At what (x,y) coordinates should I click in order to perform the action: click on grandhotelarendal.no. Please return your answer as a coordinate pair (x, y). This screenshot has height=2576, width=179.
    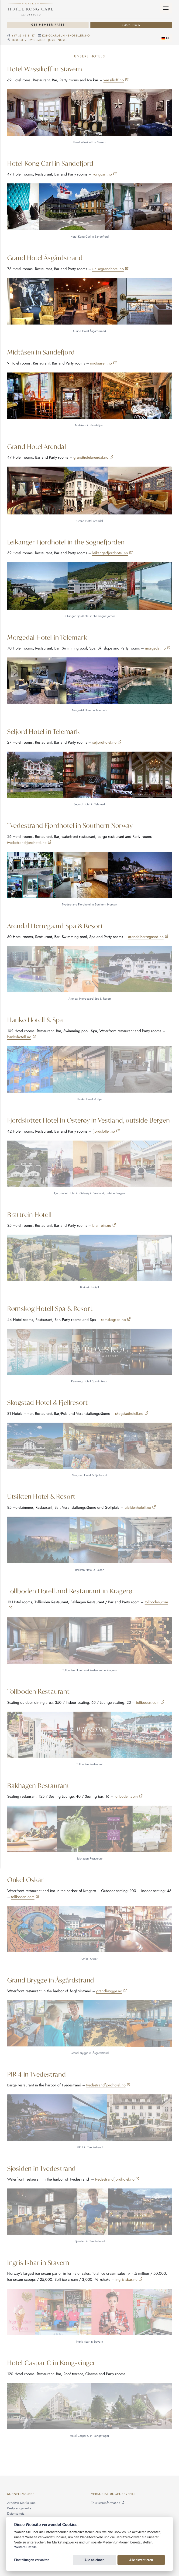
    Looking at the image, I should click on (90, 457).